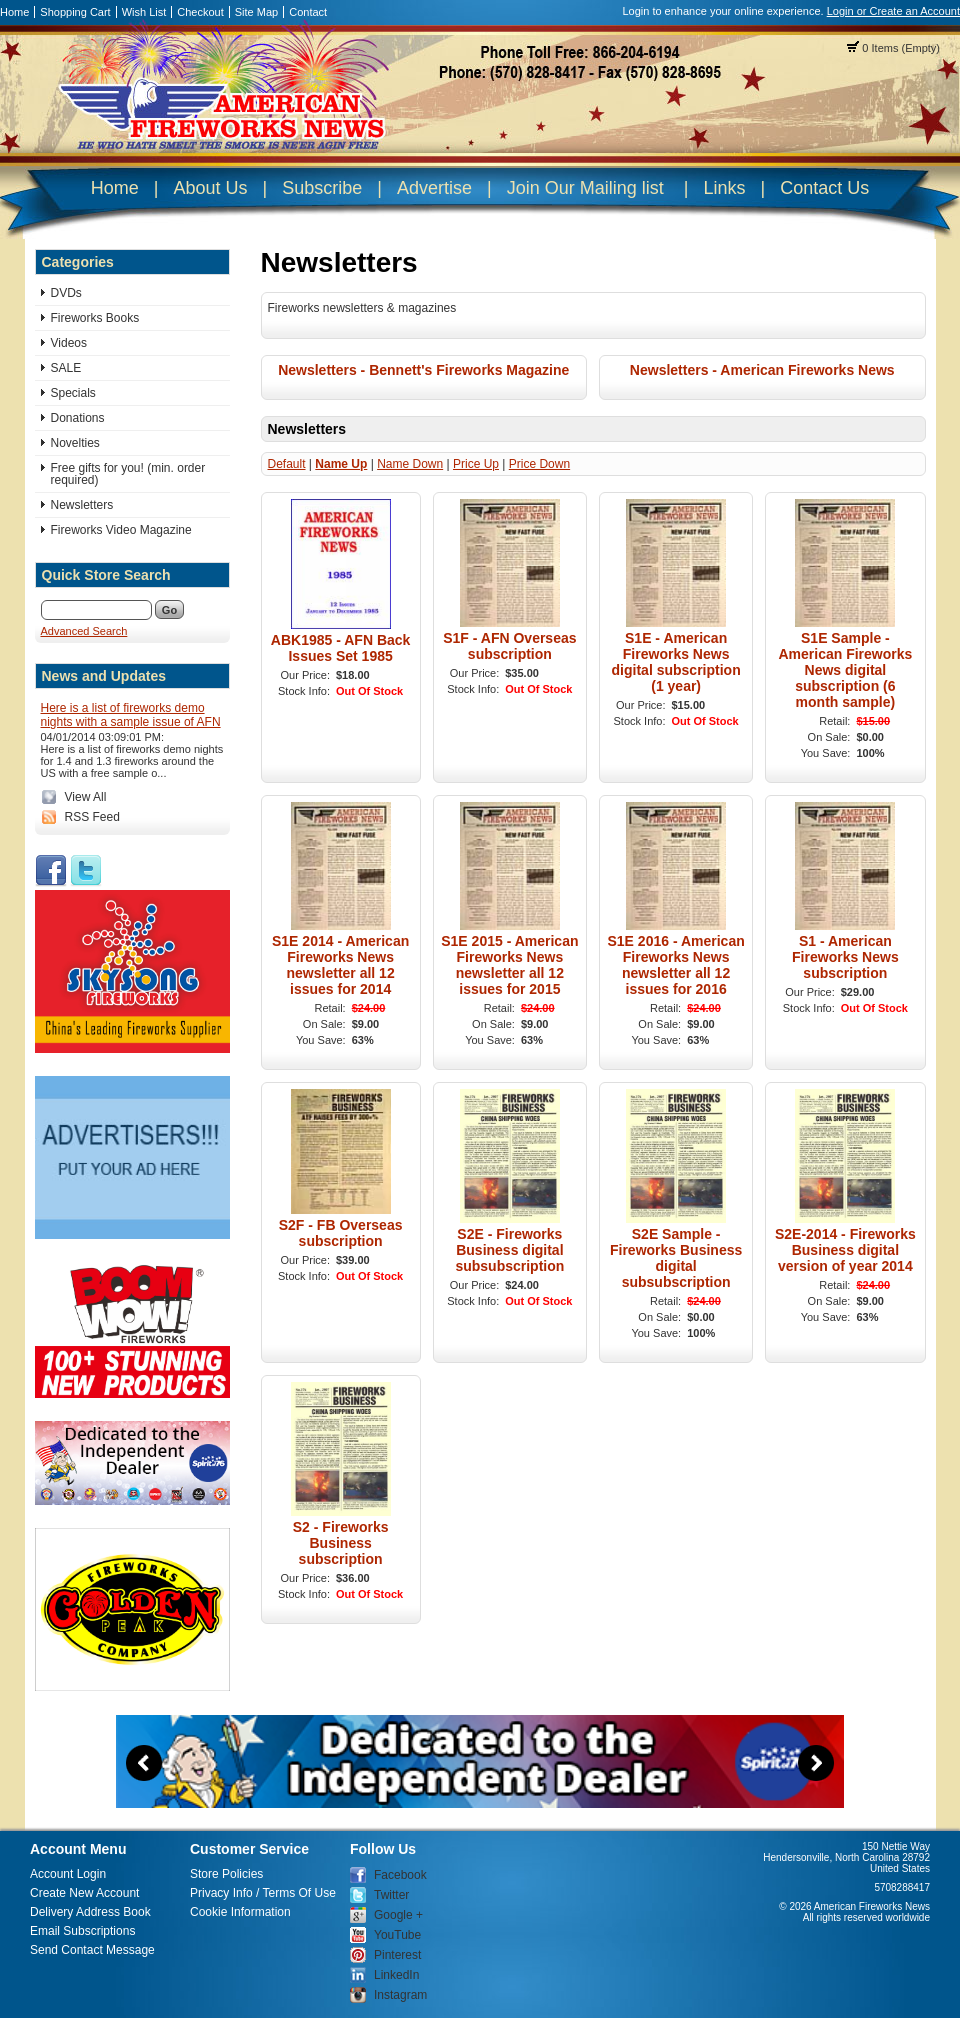 This screenshot has width=960, height=2018. What do you see at coordinates (210, 188) in the screenshot?
I see `About Us` at bounding box center [210, 188].